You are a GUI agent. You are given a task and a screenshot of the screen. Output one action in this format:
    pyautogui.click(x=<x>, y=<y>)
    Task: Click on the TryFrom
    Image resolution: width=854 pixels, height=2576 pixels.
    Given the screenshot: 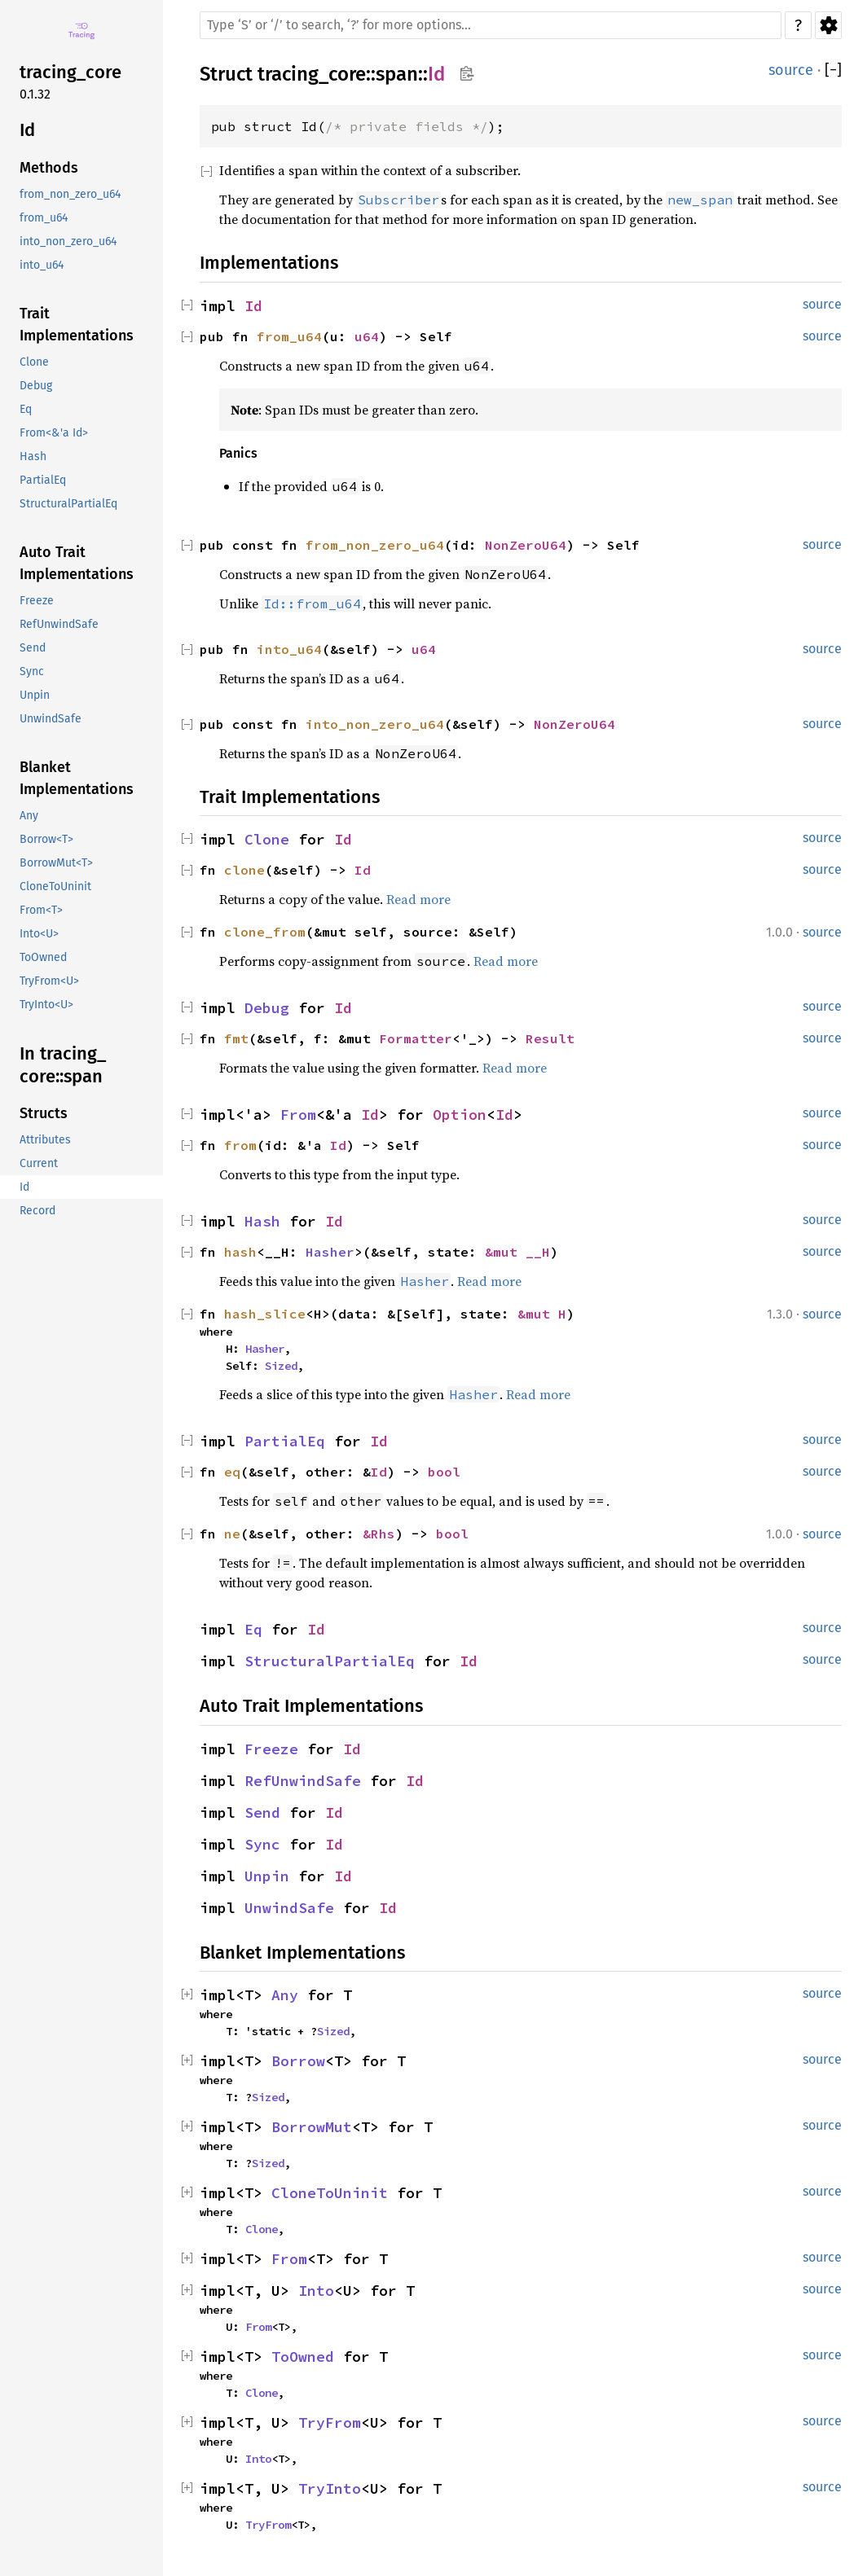 What is the action you would take?
    pyautogui.click(x=329, y=2422)
    